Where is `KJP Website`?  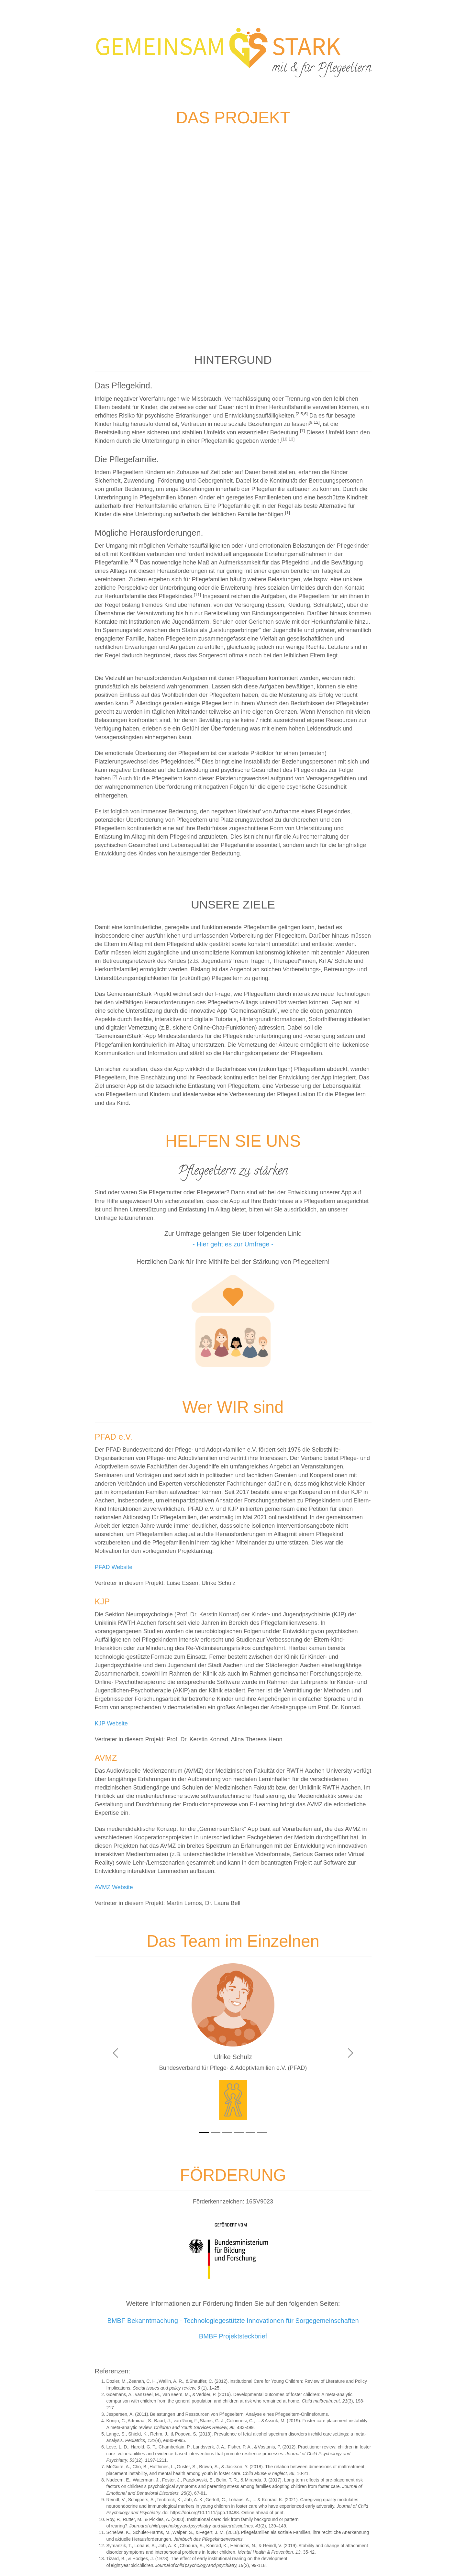 KJP Website is located at coordinates (111, 1723).